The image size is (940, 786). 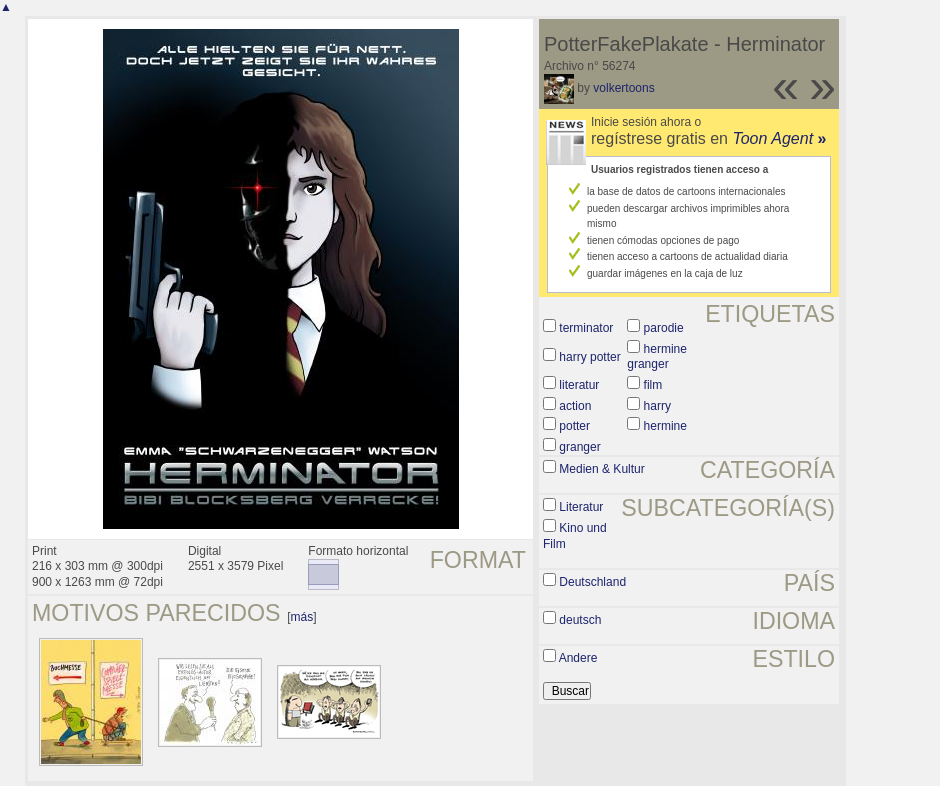 What do you see at coordinates (592, 582) in the screenshot?
I see `Deutschland` at bounding box center [592, 582].